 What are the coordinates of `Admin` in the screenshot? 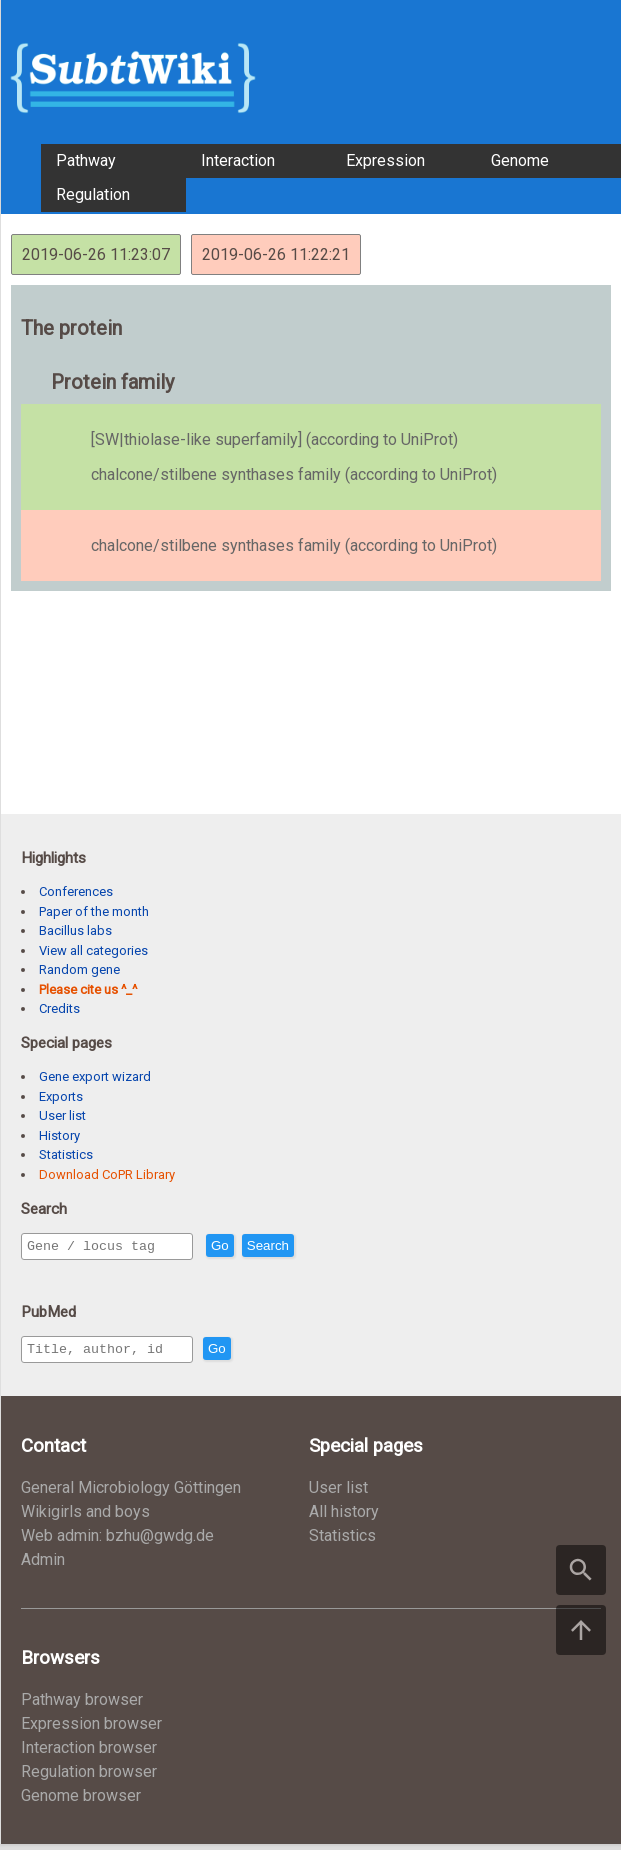 It's located at (43, 1565).